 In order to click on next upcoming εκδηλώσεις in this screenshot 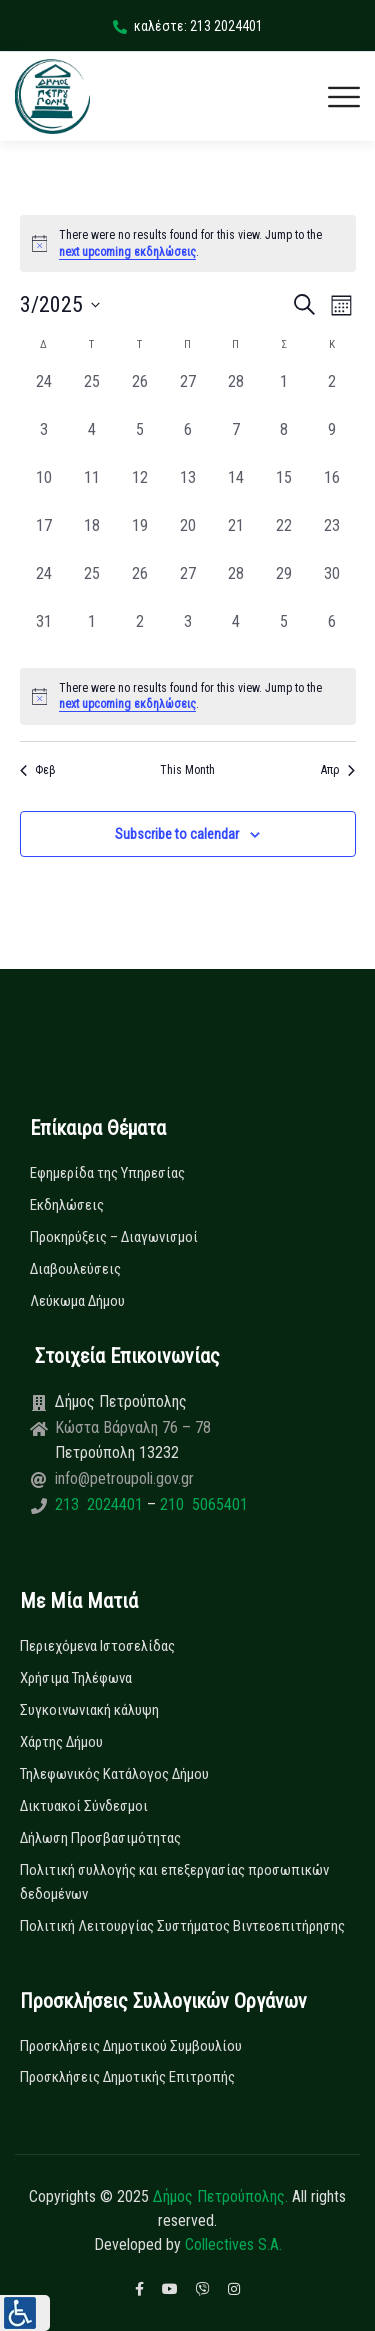, I will do `click(127, 252)`.